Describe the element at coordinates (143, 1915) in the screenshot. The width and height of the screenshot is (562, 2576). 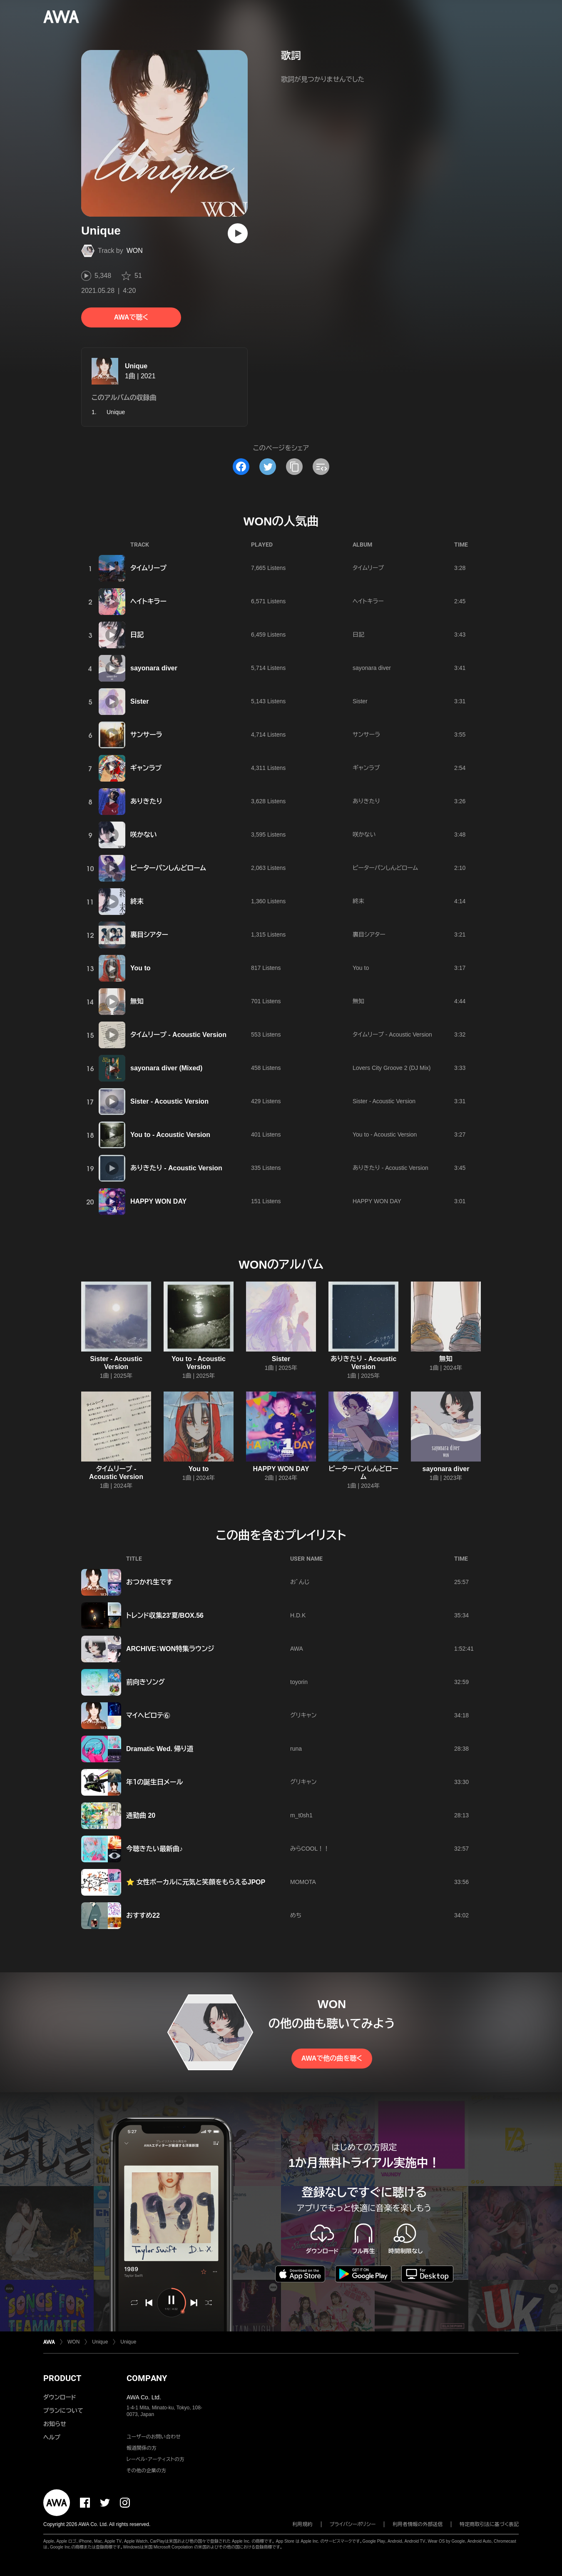
I see `おすすめ22` at that location.